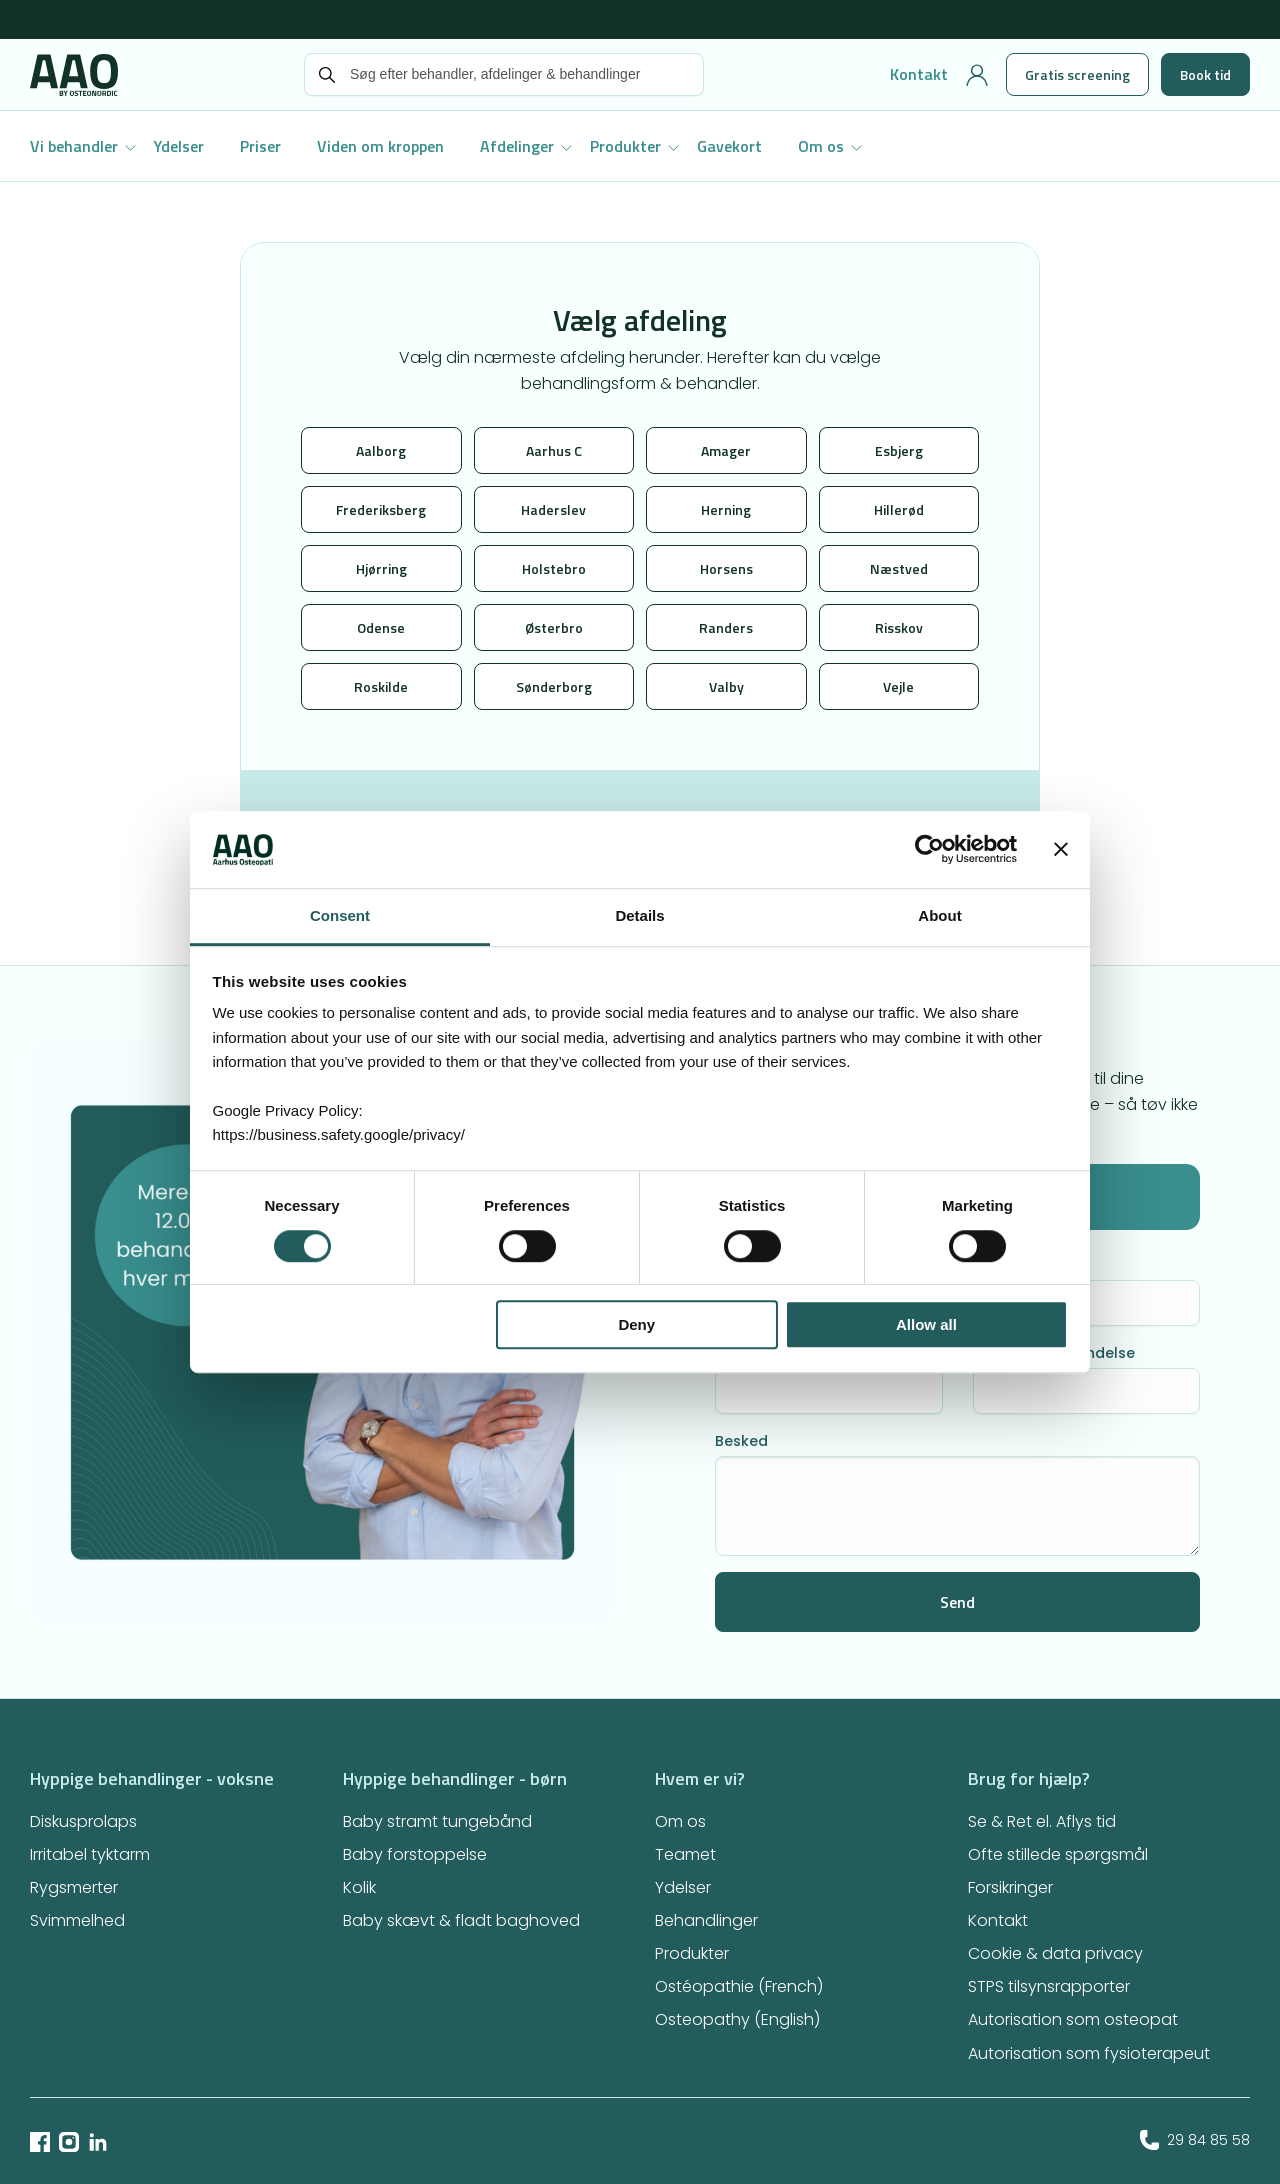 Image resolution: width=1280 pixels, height=2184 pixels. What do you see at coordinates (625, 146) in the screenshot?
I see `Produkter` at bounding box center [625, 146].